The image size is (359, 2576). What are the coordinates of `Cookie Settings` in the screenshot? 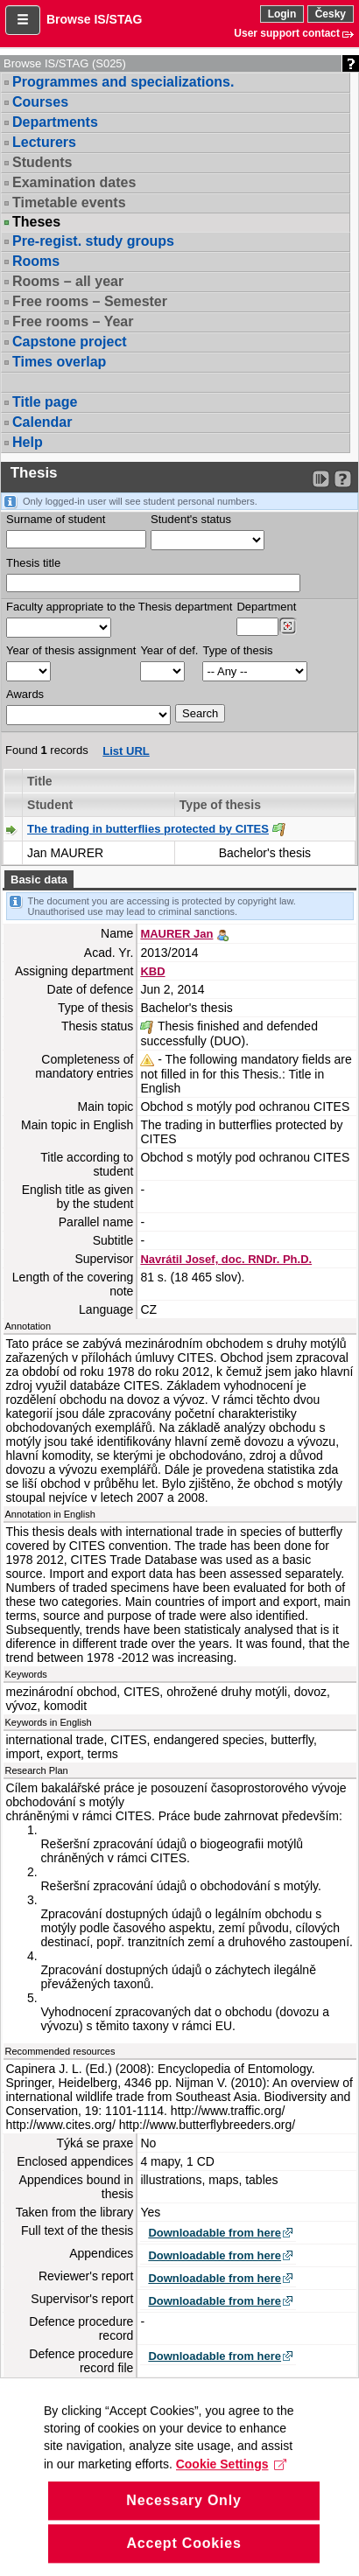 It's located at (231, 2494).